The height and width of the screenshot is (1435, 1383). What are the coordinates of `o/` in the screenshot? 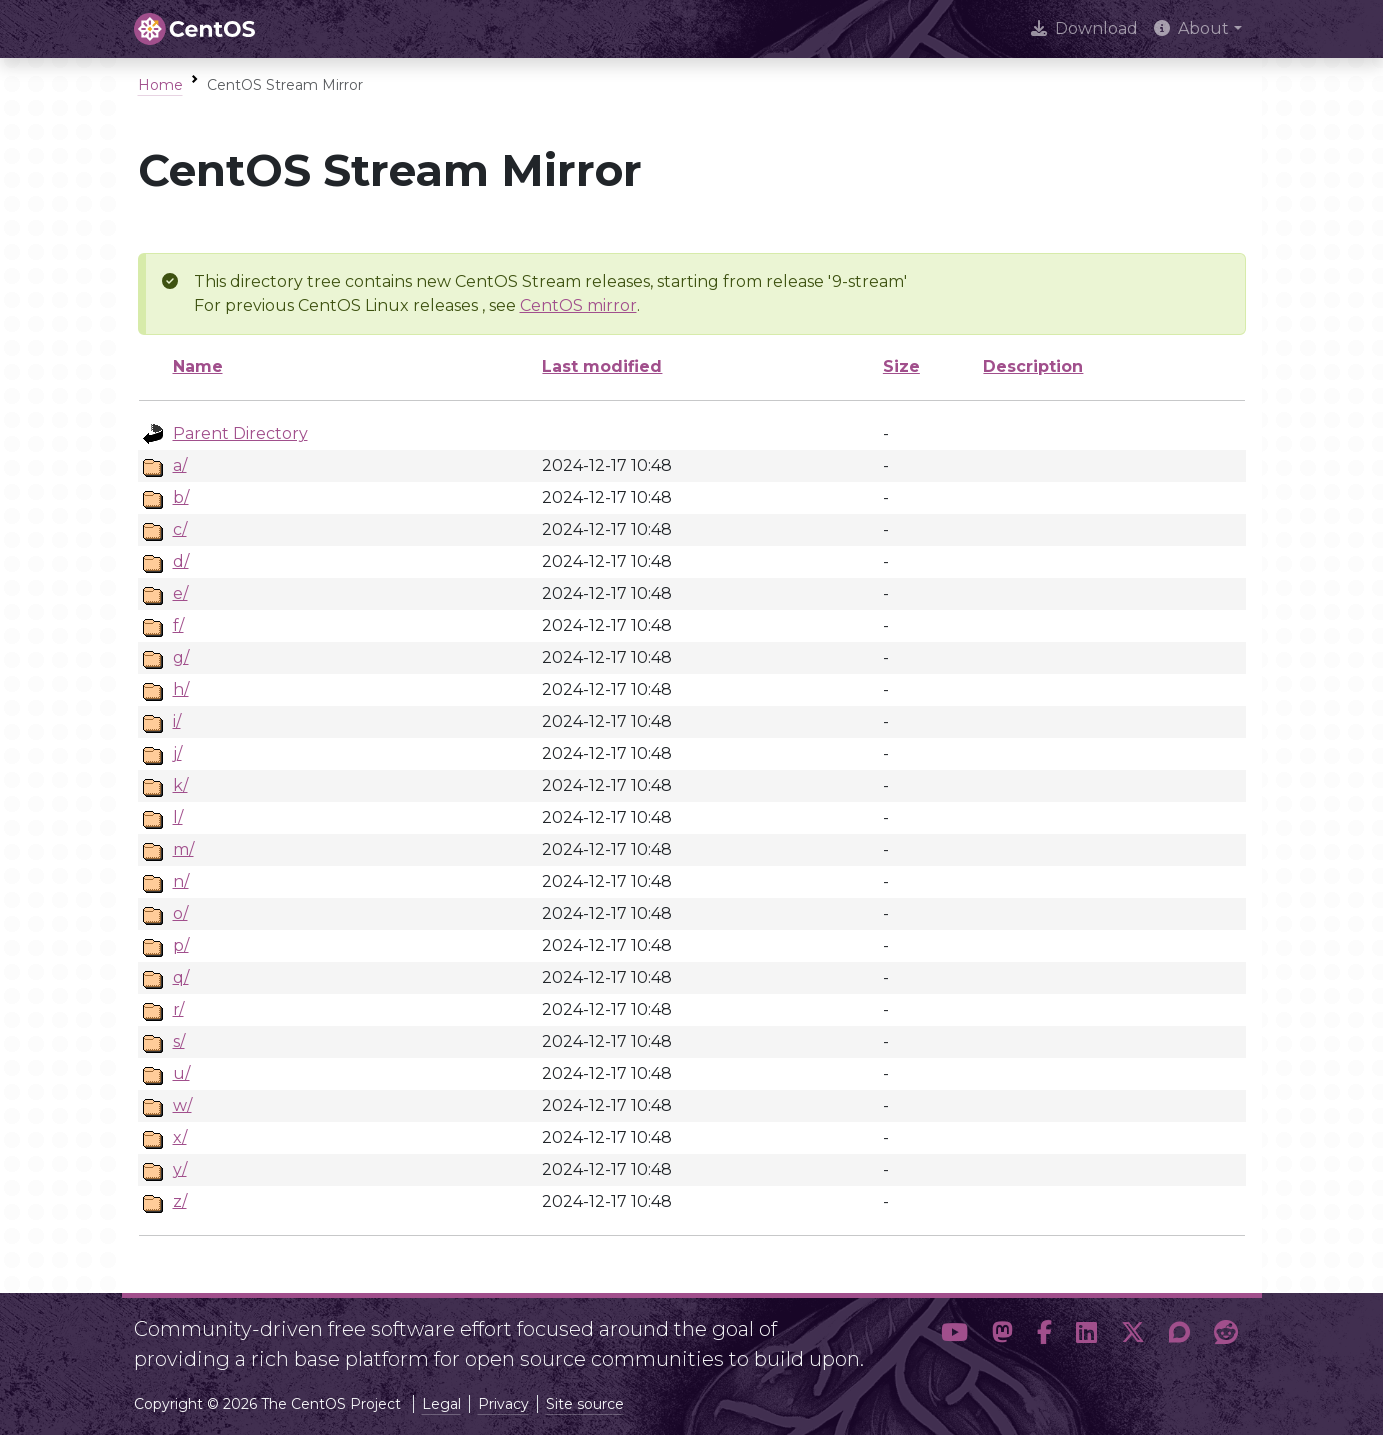 It's located at (180, 913).